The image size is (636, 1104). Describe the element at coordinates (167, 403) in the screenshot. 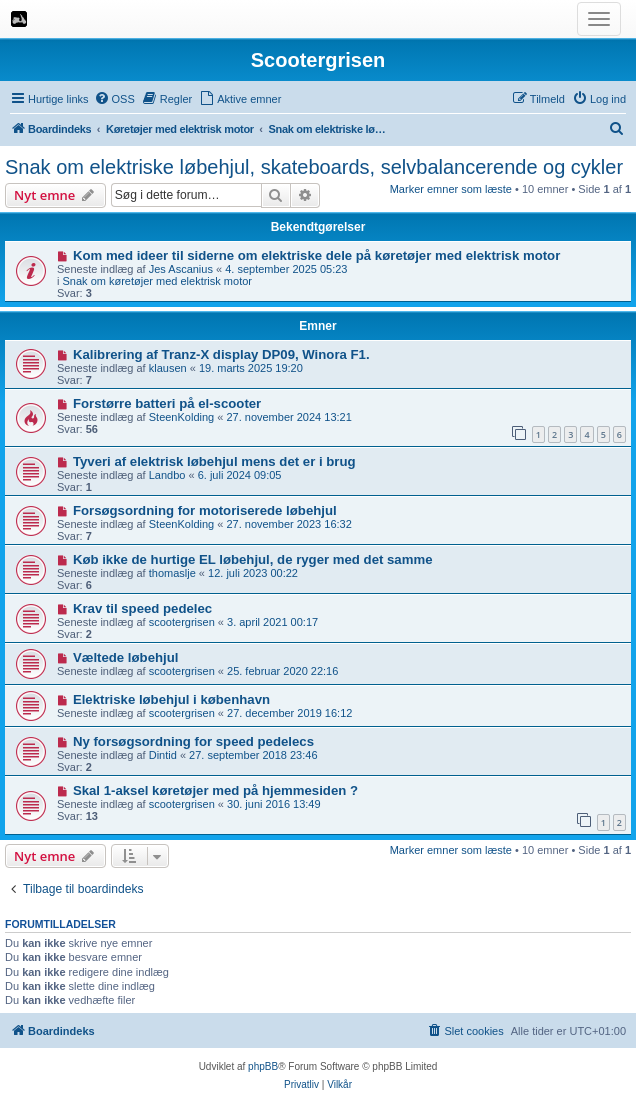

I see `Forstørre batteri på el-scooter` at that location.